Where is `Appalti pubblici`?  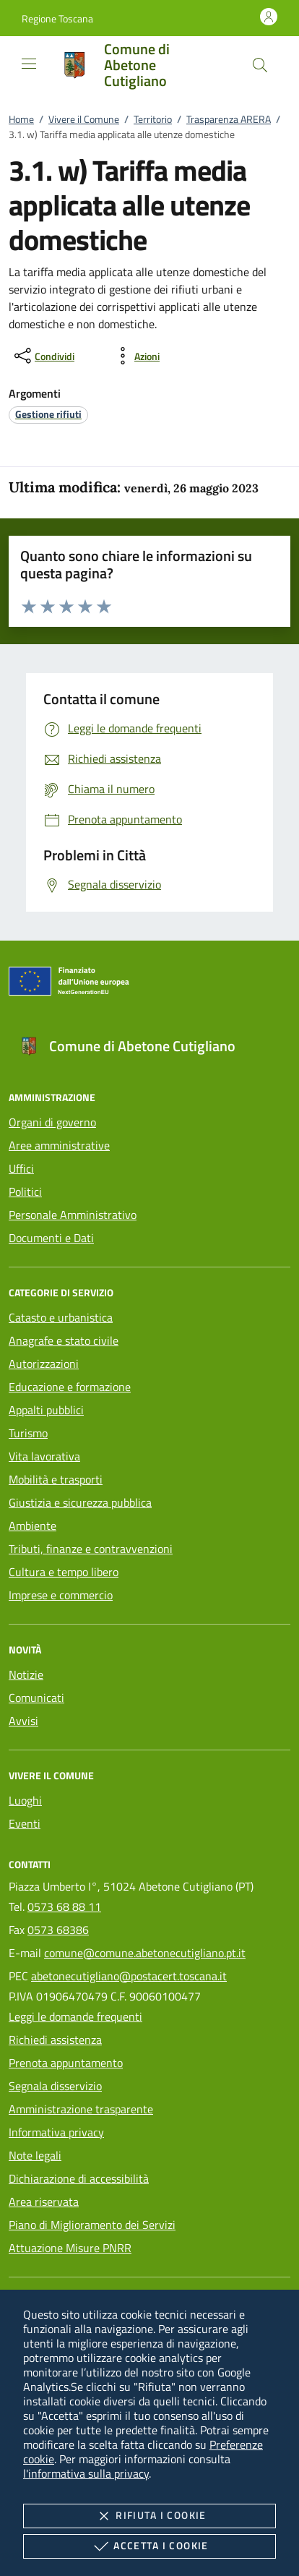
Appalti pubblici is located at coordinates (46, 1409).